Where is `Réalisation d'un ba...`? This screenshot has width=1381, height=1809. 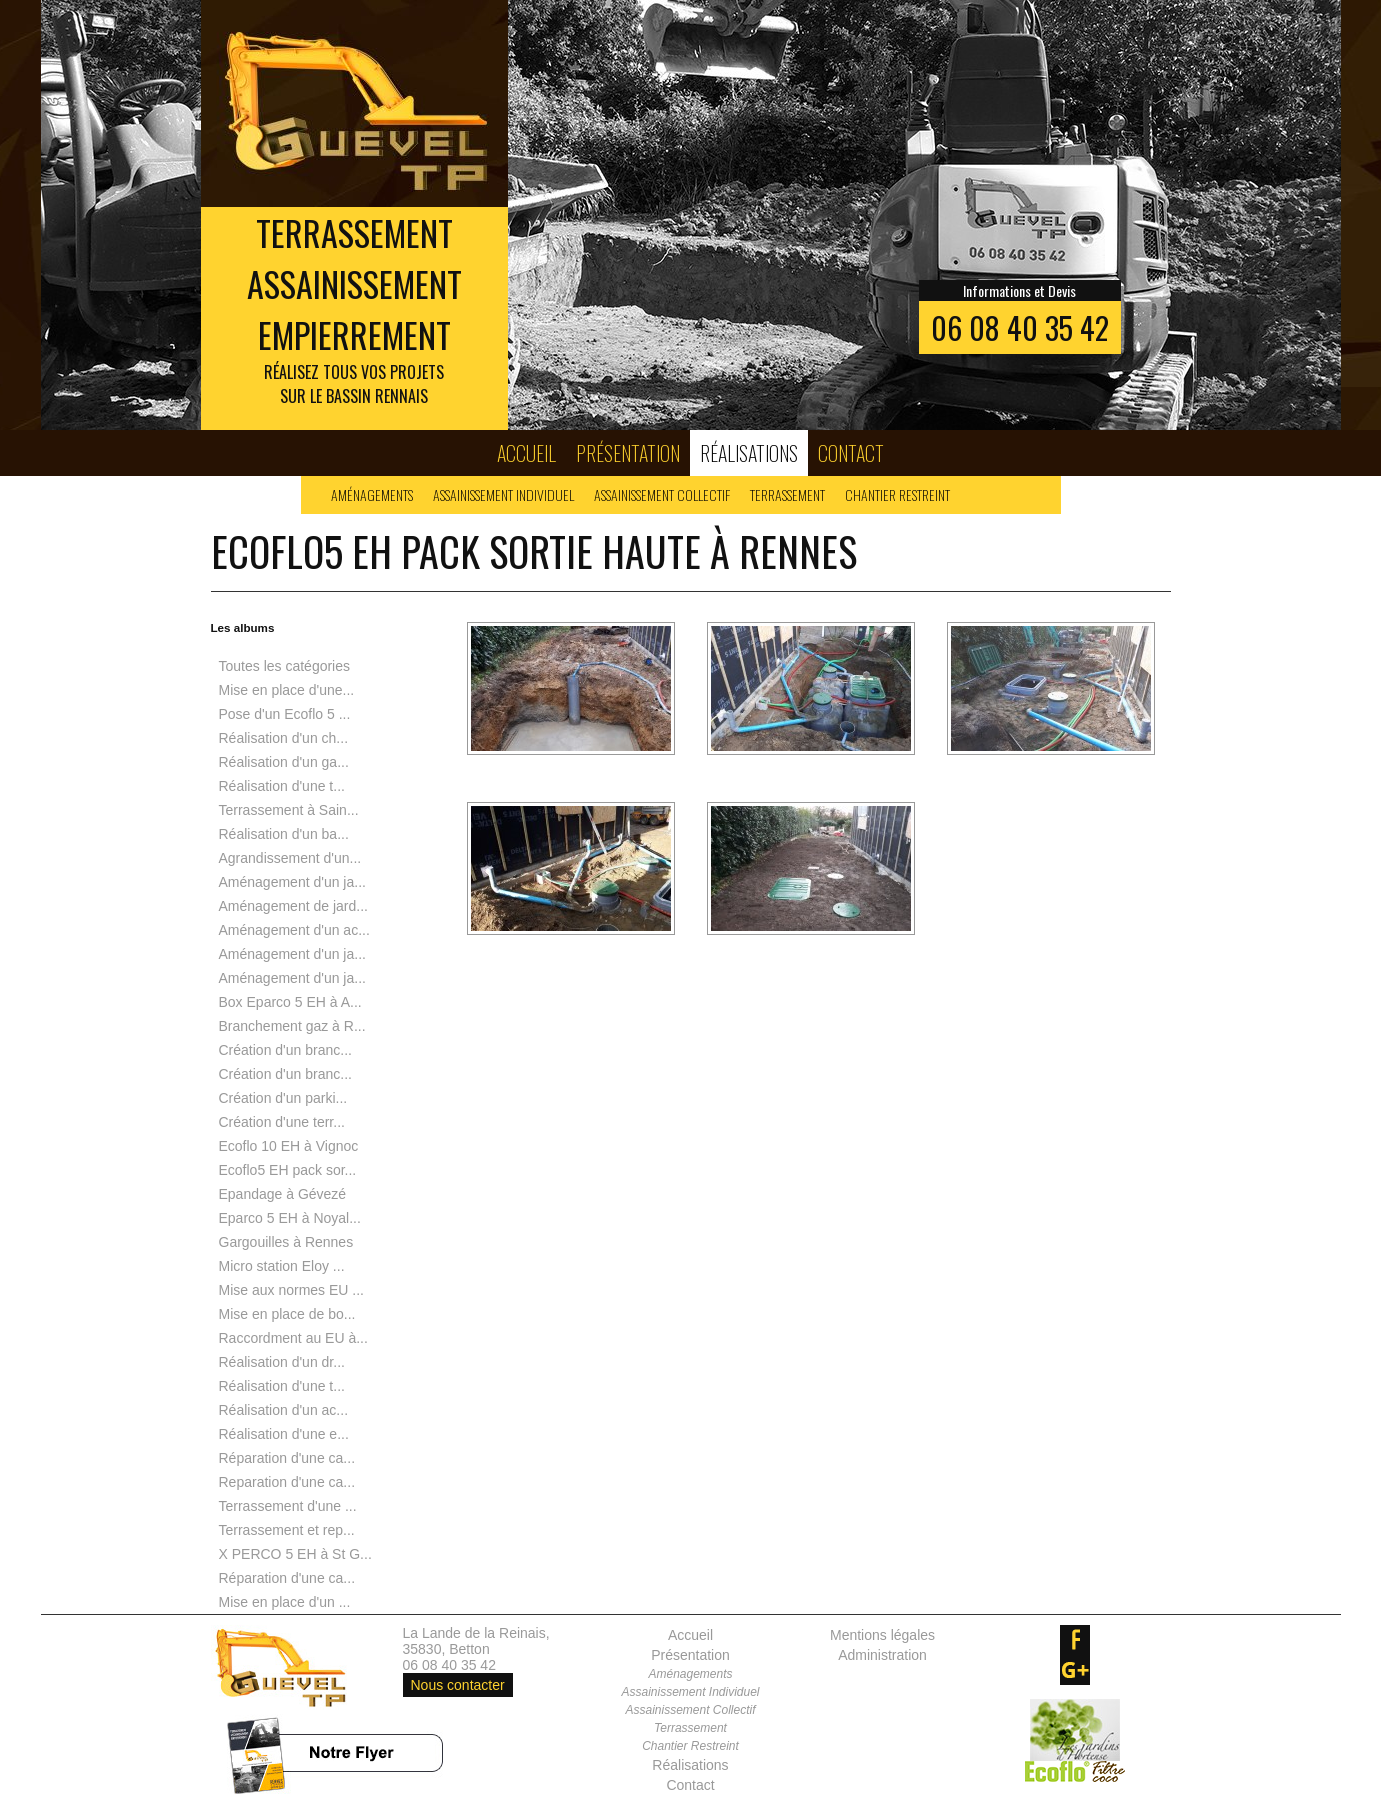 Réalisation d'un ba... is located at coordinates (284, 834).